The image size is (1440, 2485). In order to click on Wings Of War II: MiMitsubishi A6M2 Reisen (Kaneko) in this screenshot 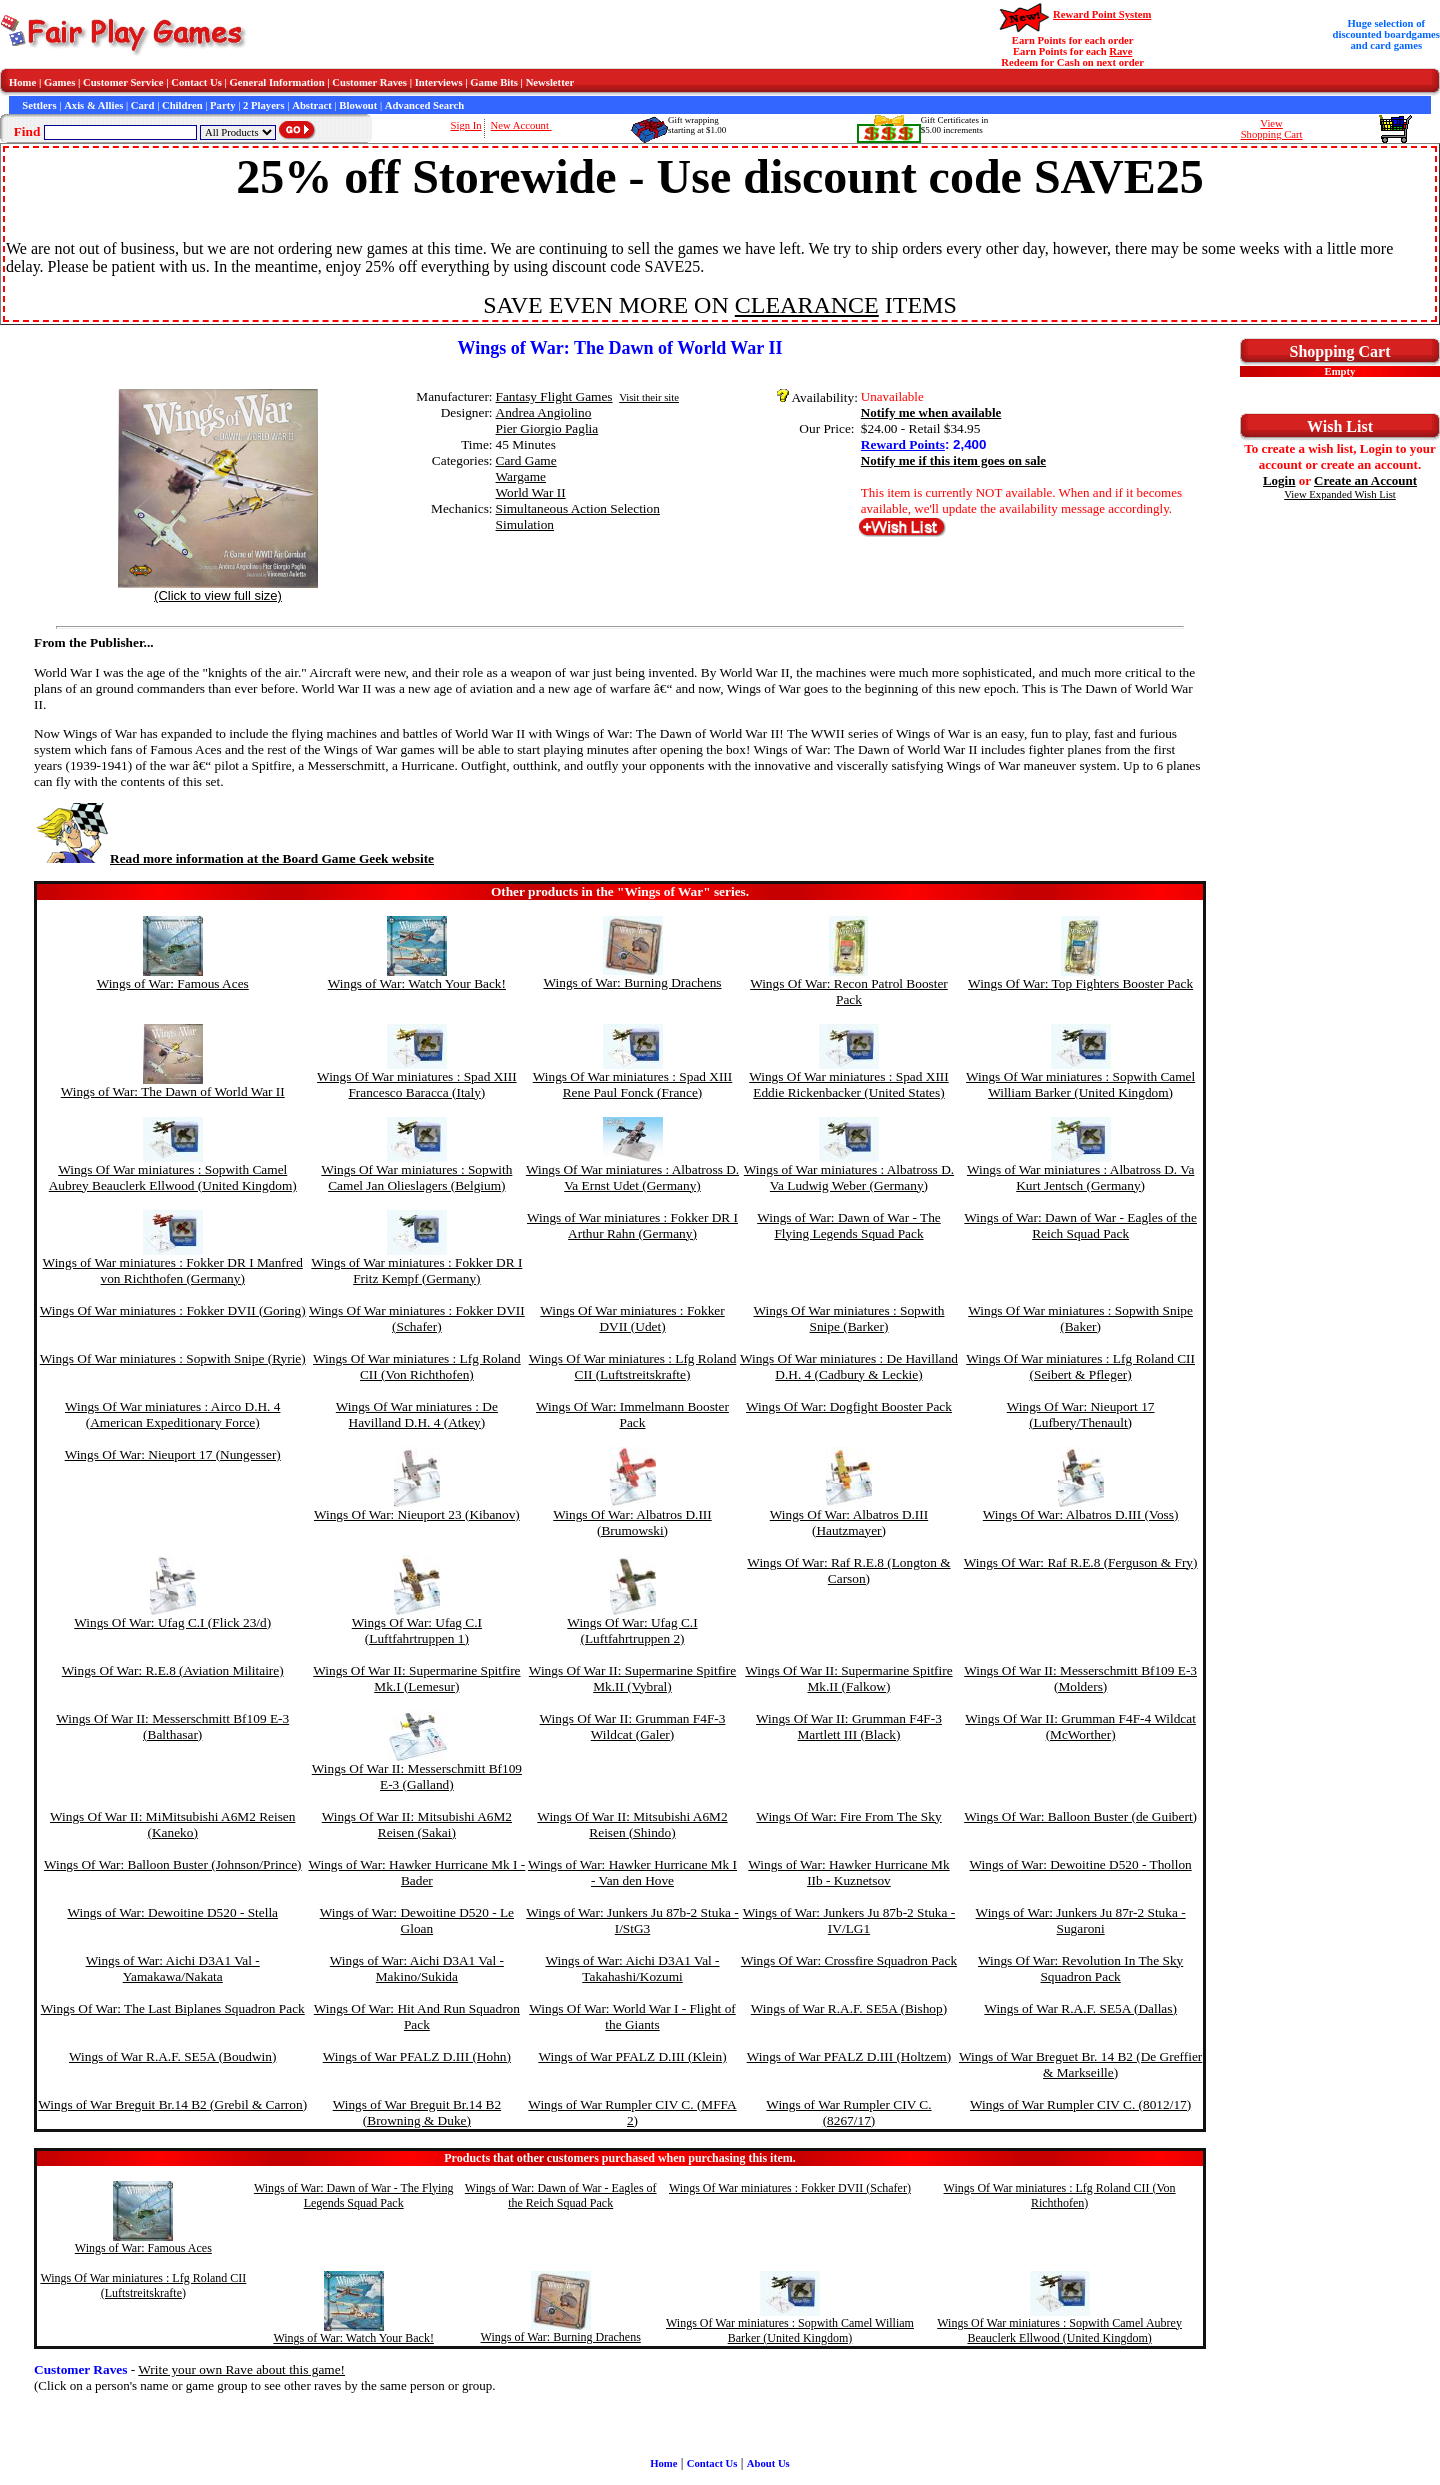, I will do `click(172, 1824)`.